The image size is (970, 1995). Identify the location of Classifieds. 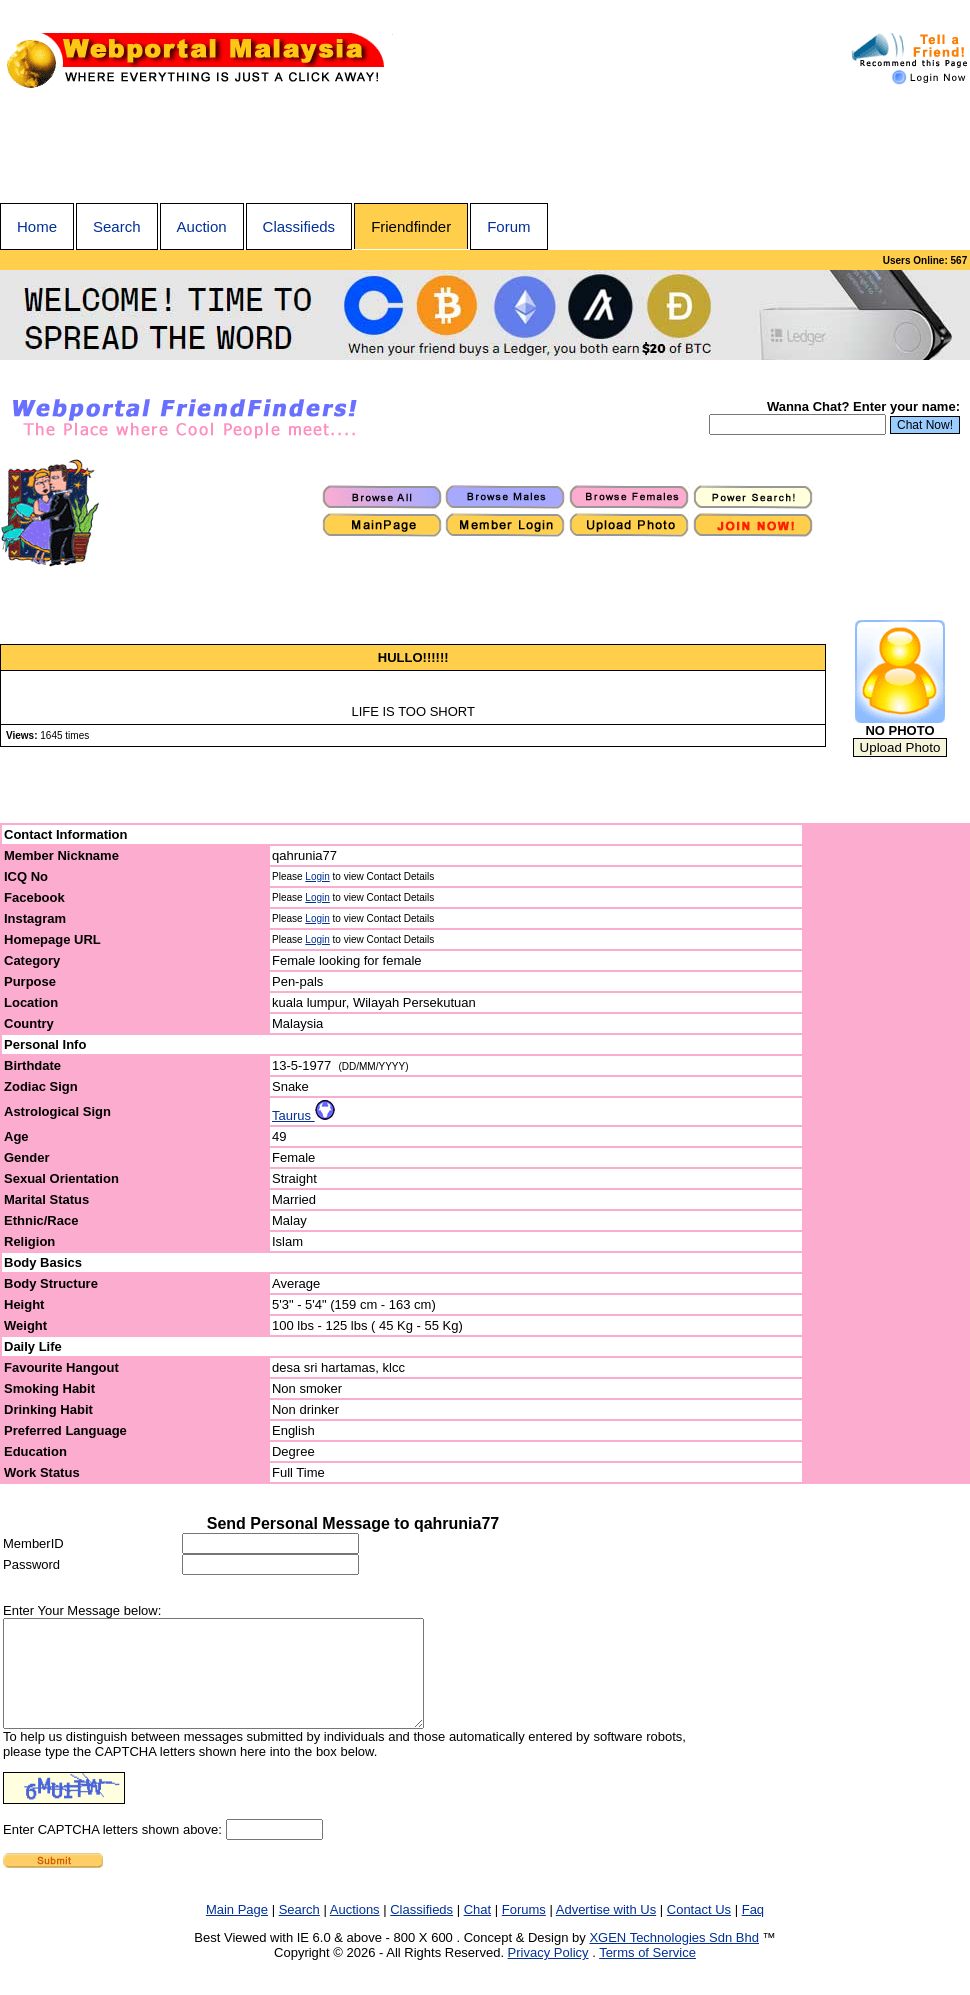
(299, 226).